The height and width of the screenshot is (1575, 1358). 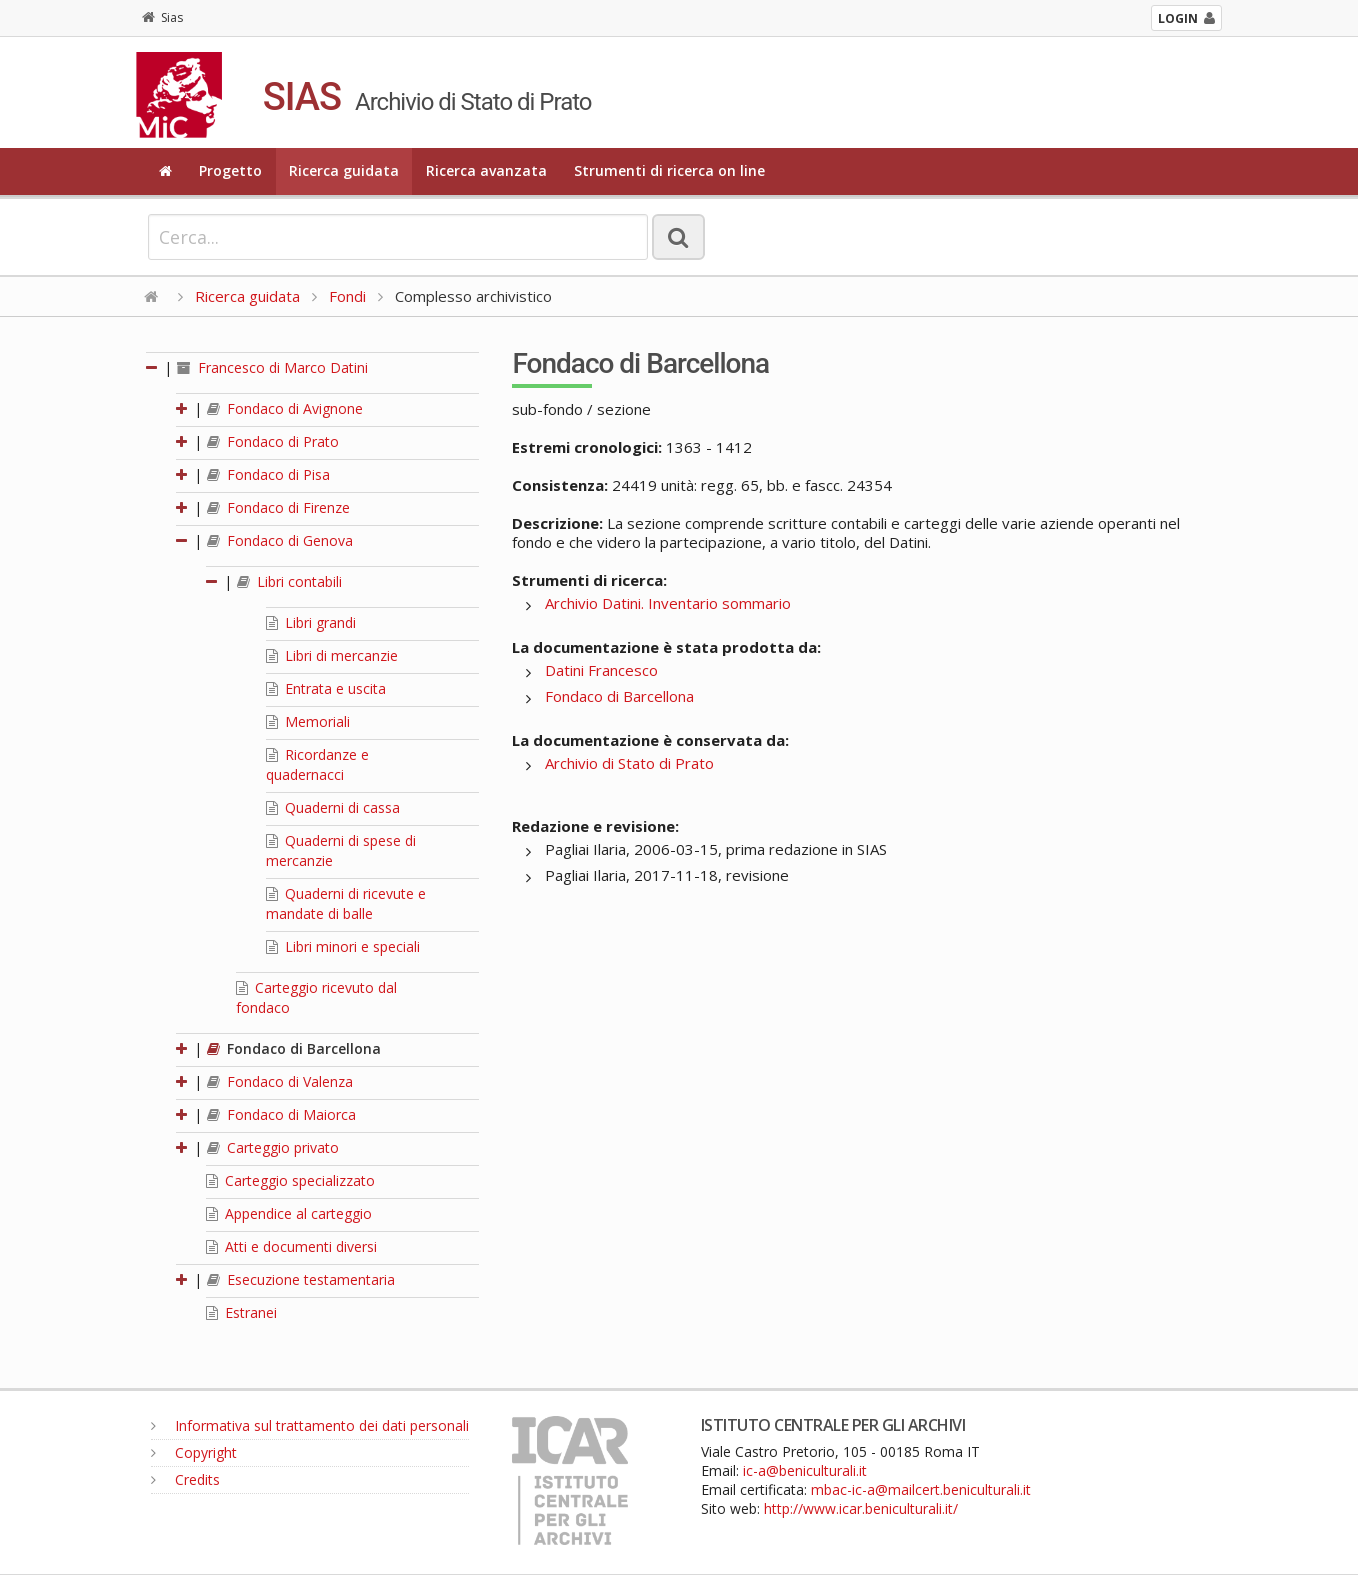 I want to click on mbac-ic-a@mailcert.beniculturali.it, so click(x=921, y=1489).